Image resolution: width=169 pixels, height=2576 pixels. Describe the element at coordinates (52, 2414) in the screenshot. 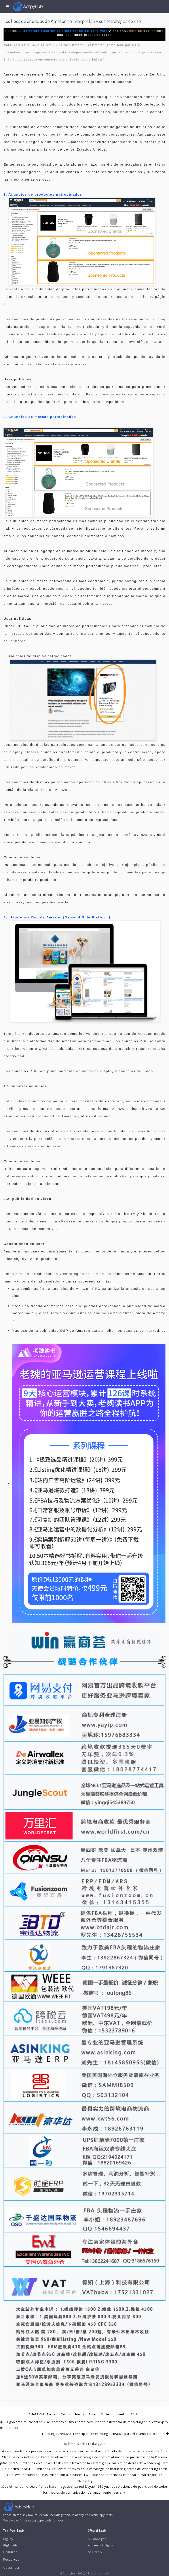

I see `Twitter` at that location.